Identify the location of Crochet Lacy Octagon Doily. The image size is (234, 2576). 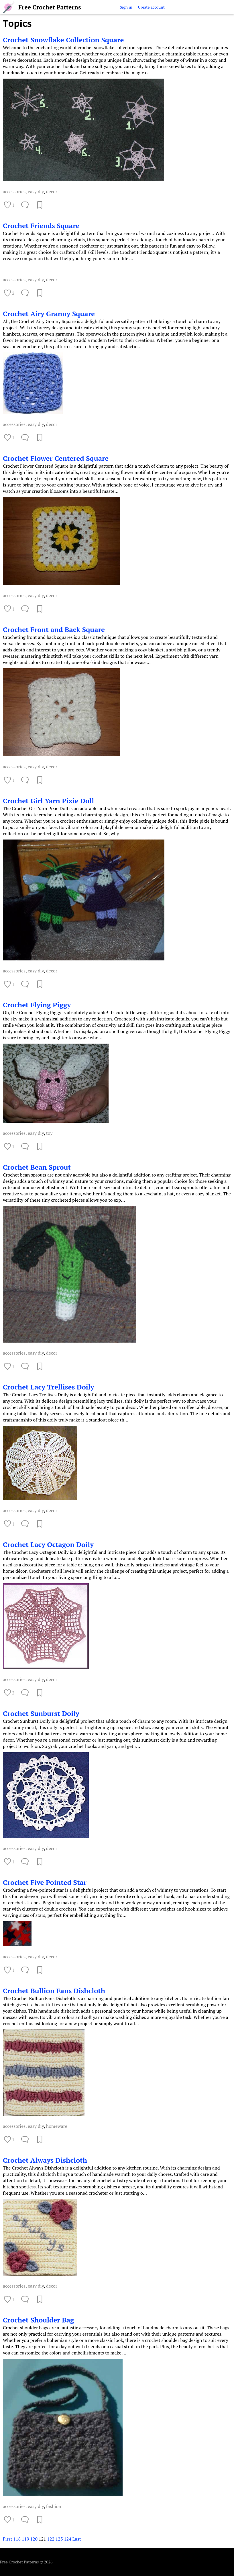
(48, 1544).